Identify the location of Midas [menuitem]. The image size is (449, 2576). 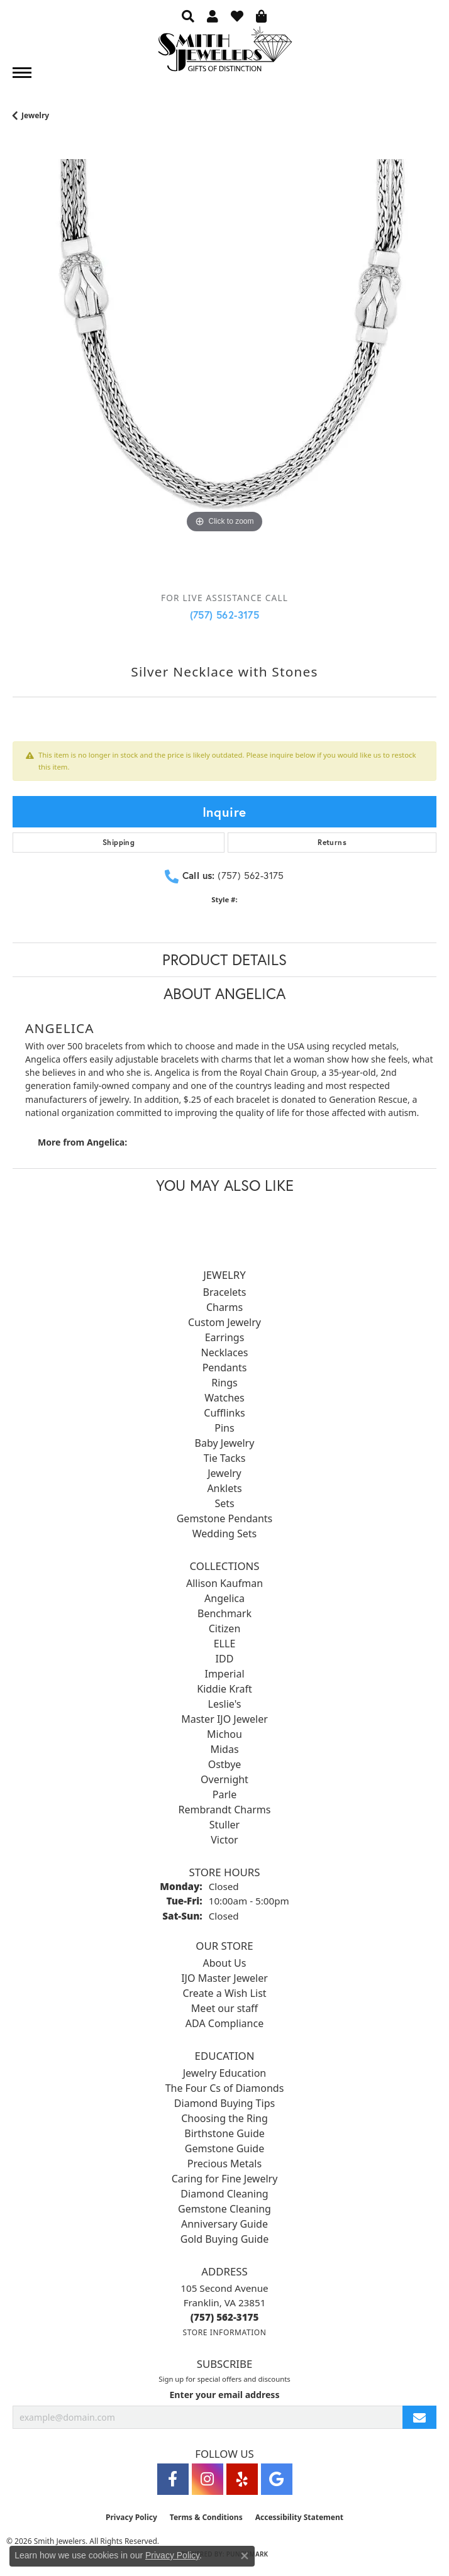
(224, 1749).